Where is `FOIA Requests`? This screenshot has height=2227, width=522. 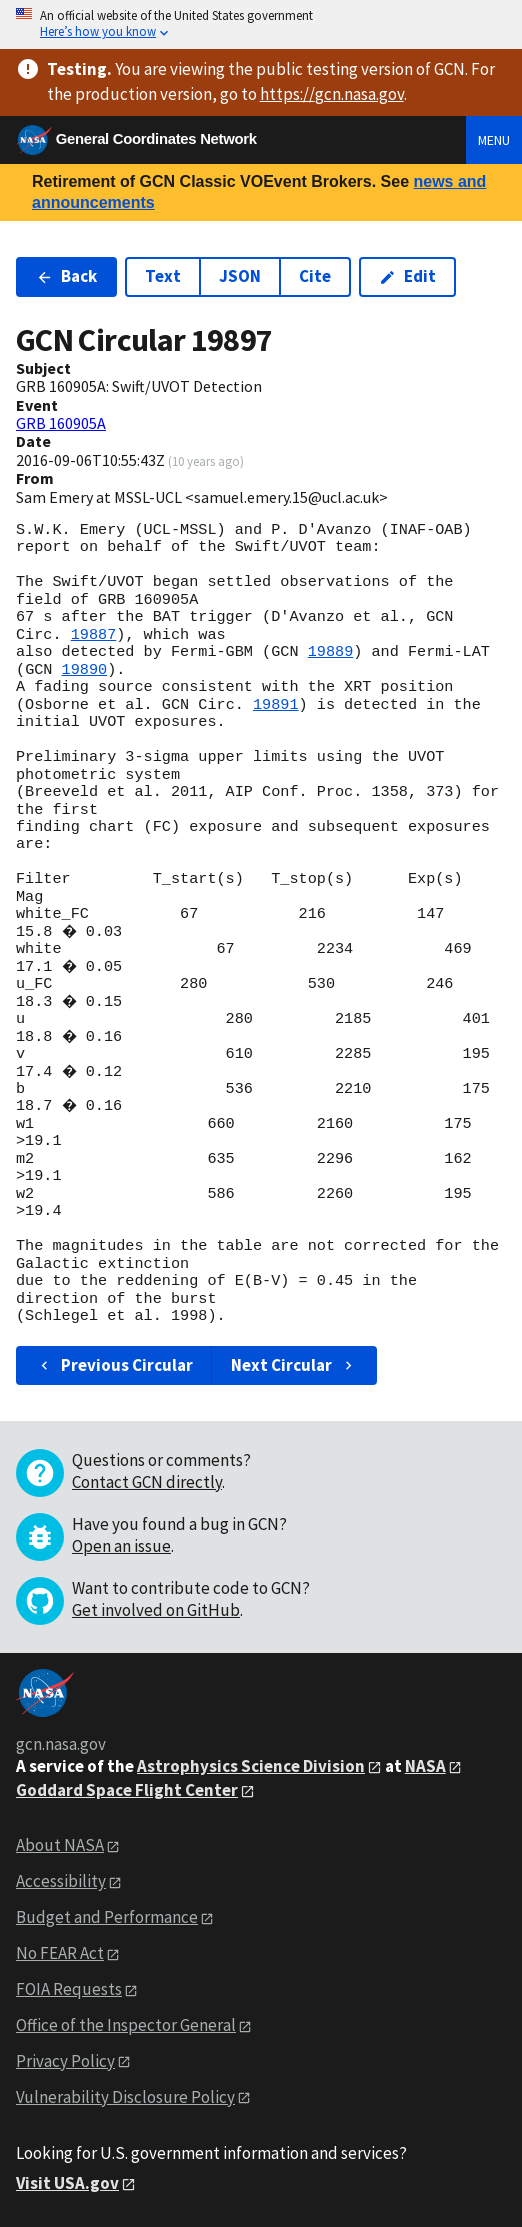
FOIA Requests is located at coordinates (69, 1989).